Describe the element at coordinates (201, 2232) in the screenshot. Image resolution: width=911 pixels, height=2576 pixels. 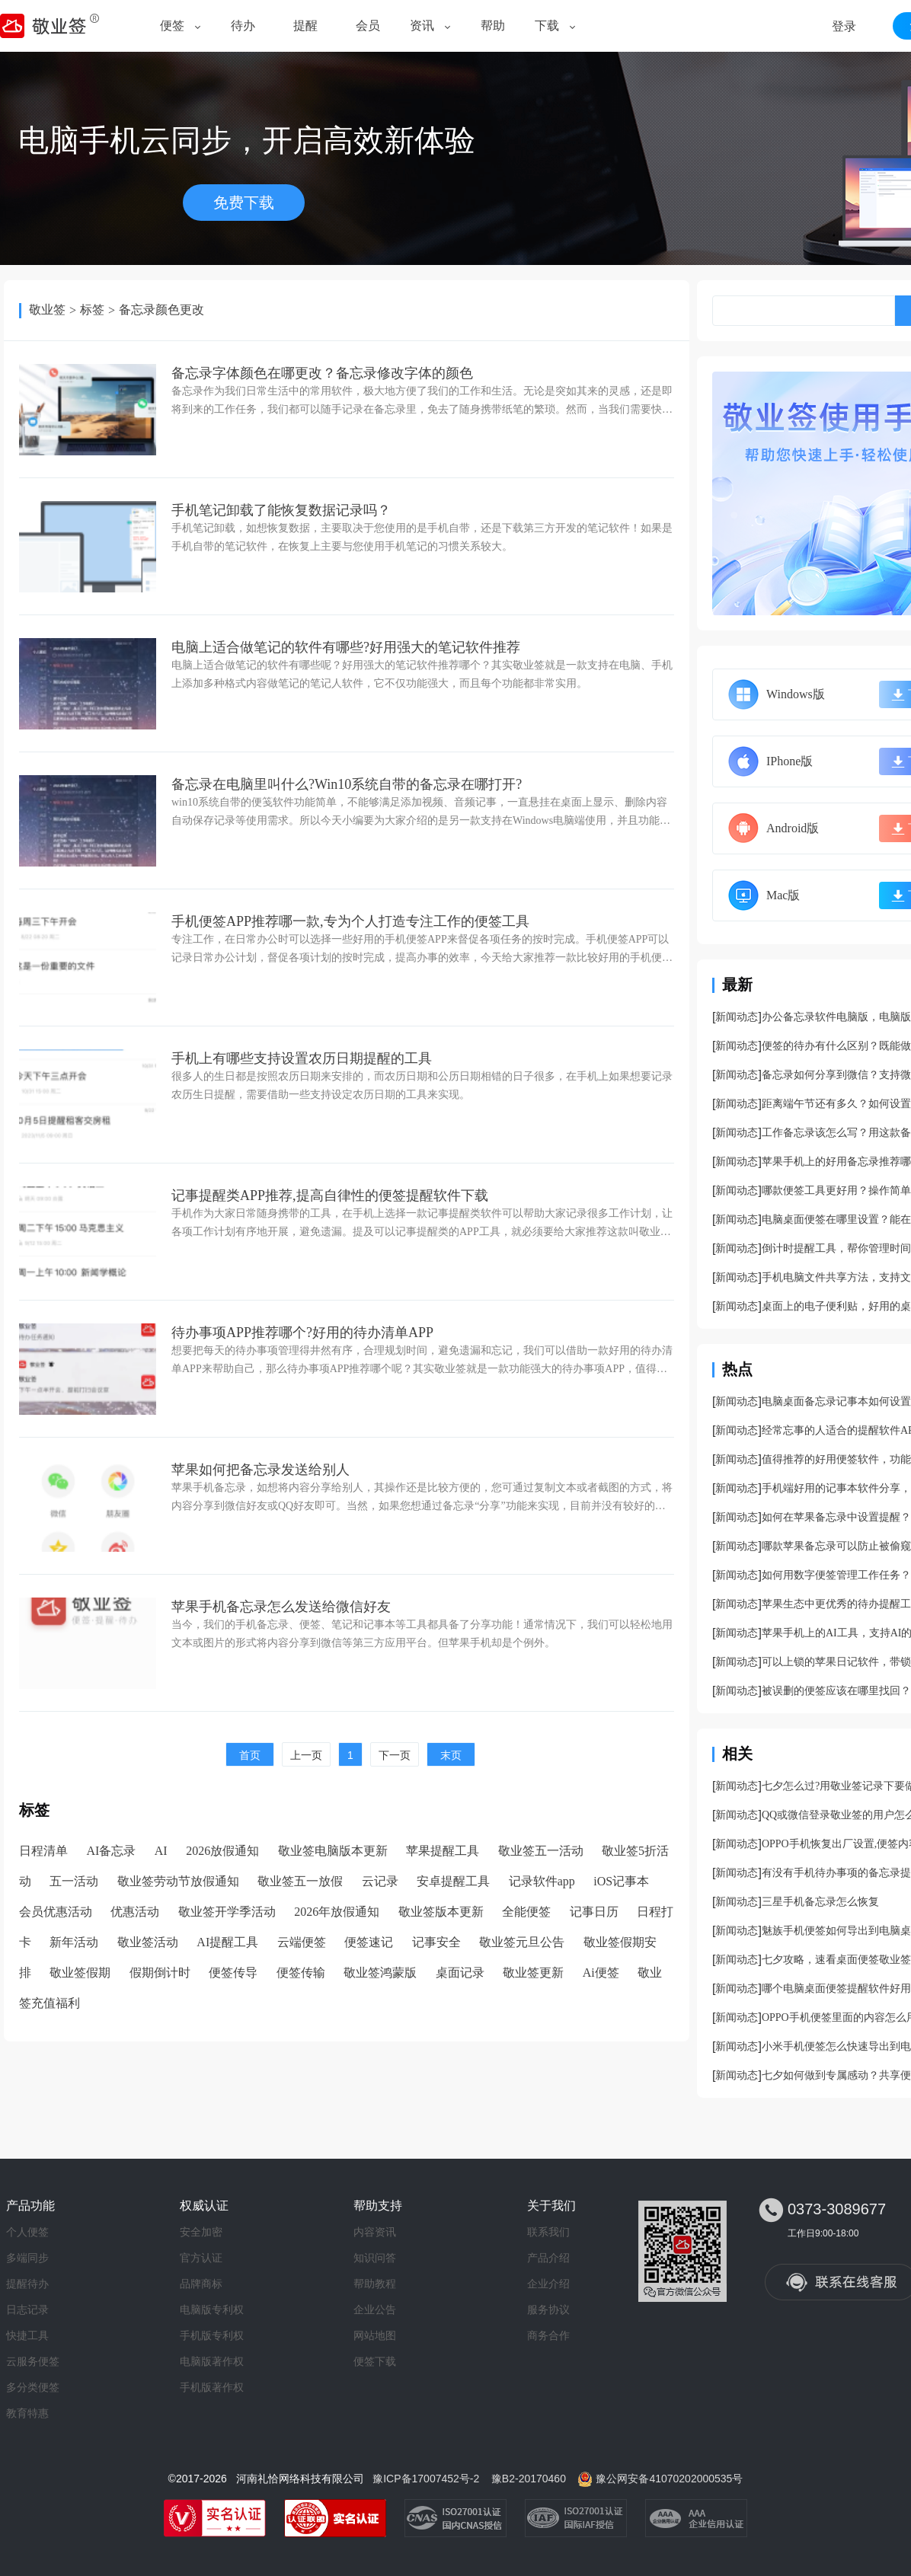
I see `安全加密` at that location.